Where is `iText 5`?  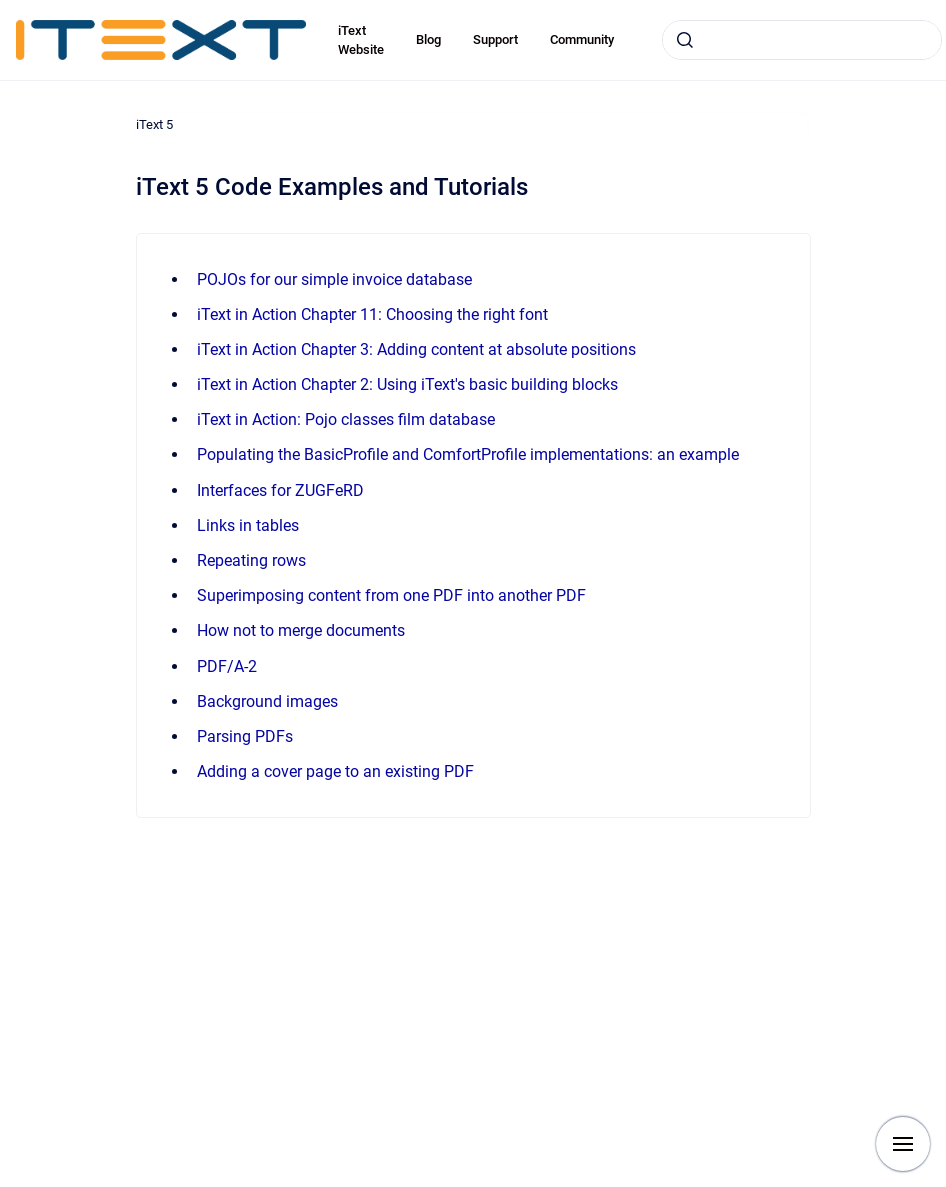 iText 5 is located at coordinates (154, 124).